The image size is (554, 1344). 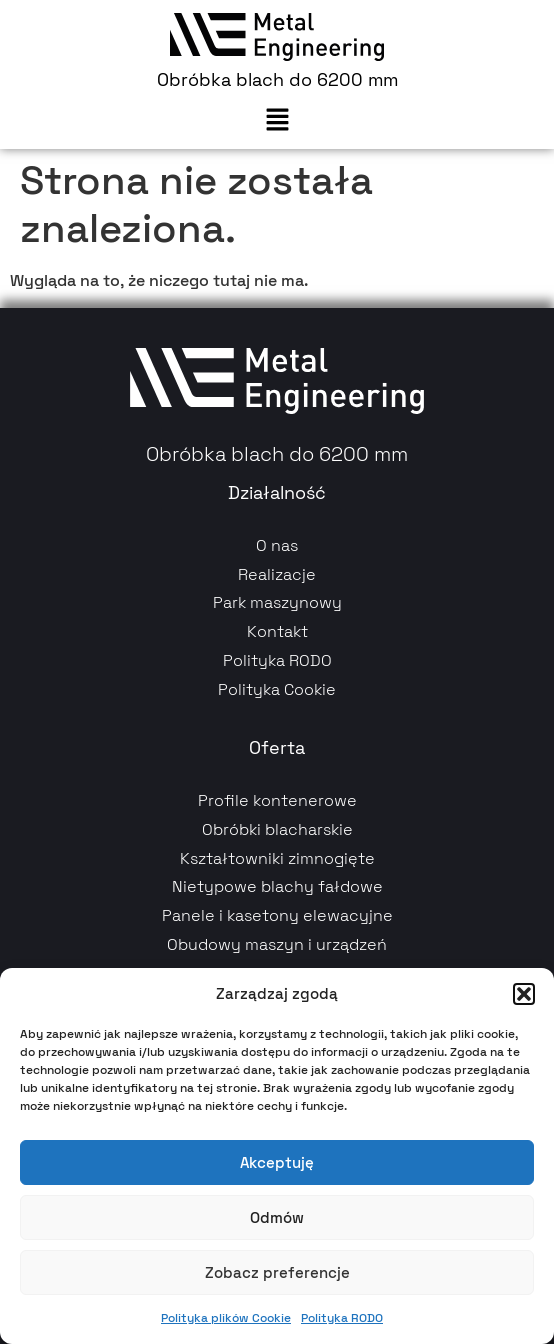 What do you see at coordinates (277, 631) in the screenshot?
I see `Kontakt` at bounding box center [277, 631].